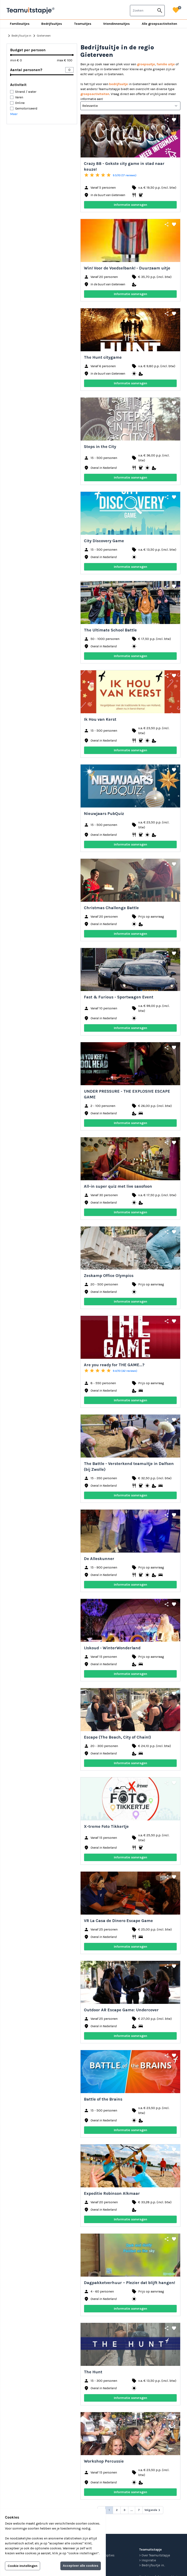 The height and width of the screenshot is (2576, 187). Describe the element at coordinates (41, 36) in the screenshot. I see `Gieterveen` at that location.